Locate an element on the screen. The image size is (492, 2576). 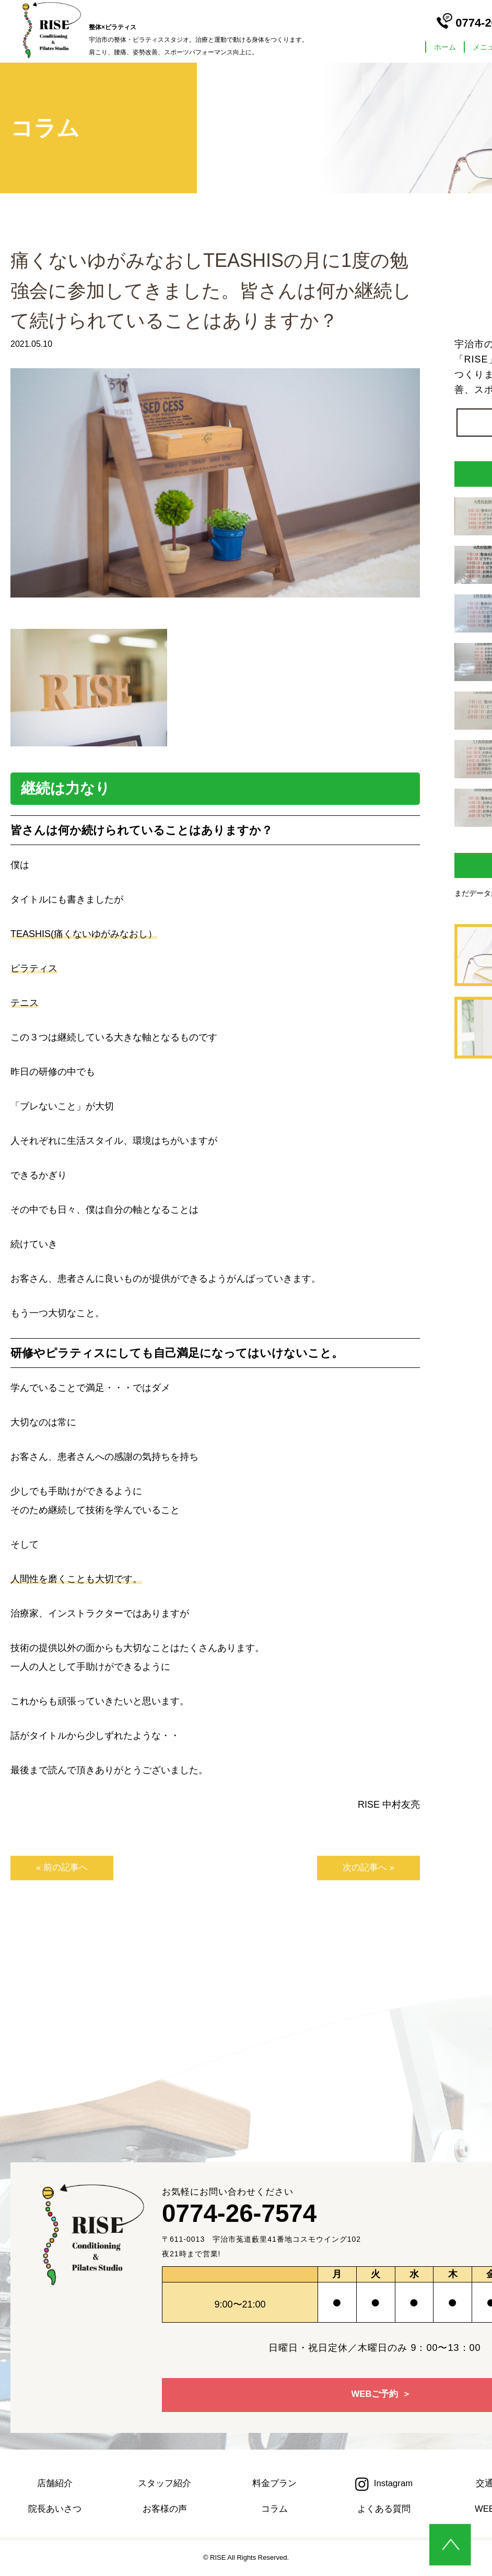
院長あいさつ is located at coordinates (55, 2509).